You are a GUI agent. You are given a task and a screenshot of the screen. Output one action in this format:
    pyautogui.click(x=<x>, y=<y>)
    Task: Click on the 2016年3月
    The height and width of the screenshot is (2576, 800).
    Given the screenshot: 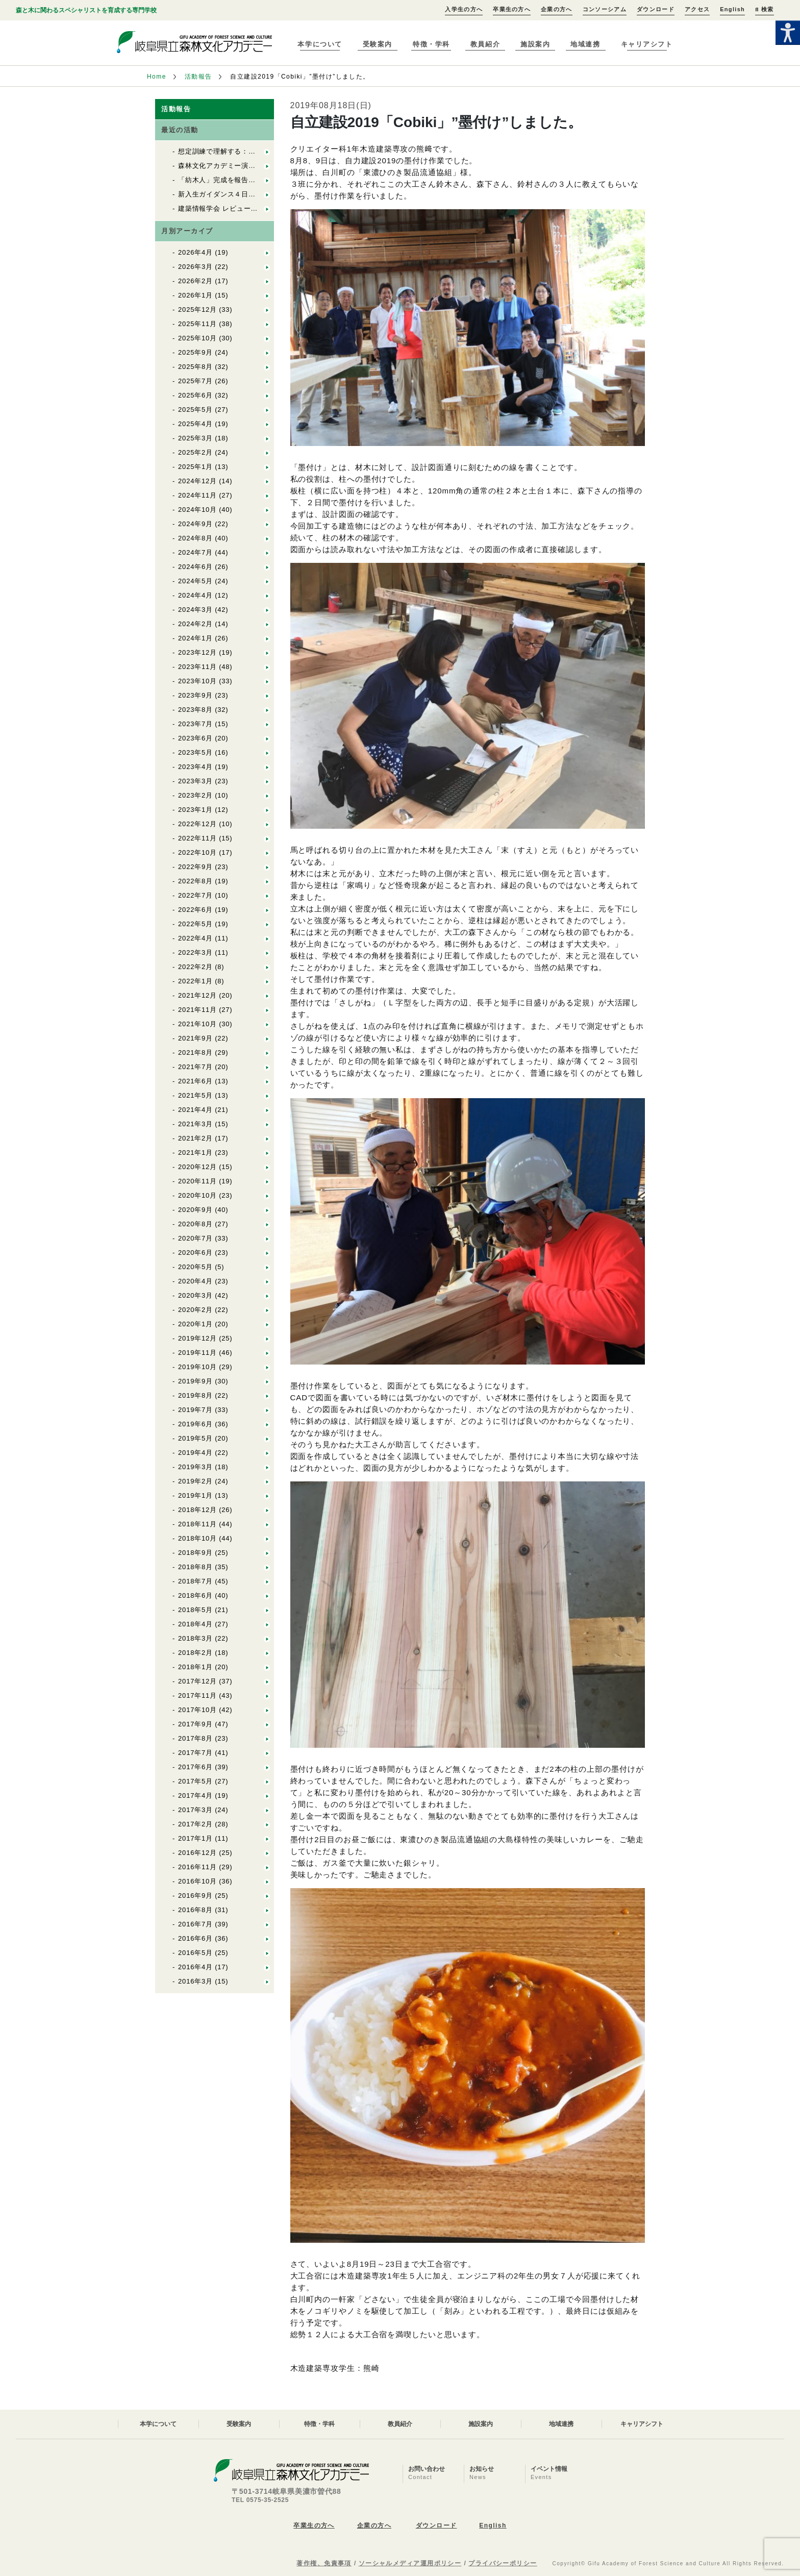 What is the action you would take?
    pyautogui.click(x=195, y=1981)
    